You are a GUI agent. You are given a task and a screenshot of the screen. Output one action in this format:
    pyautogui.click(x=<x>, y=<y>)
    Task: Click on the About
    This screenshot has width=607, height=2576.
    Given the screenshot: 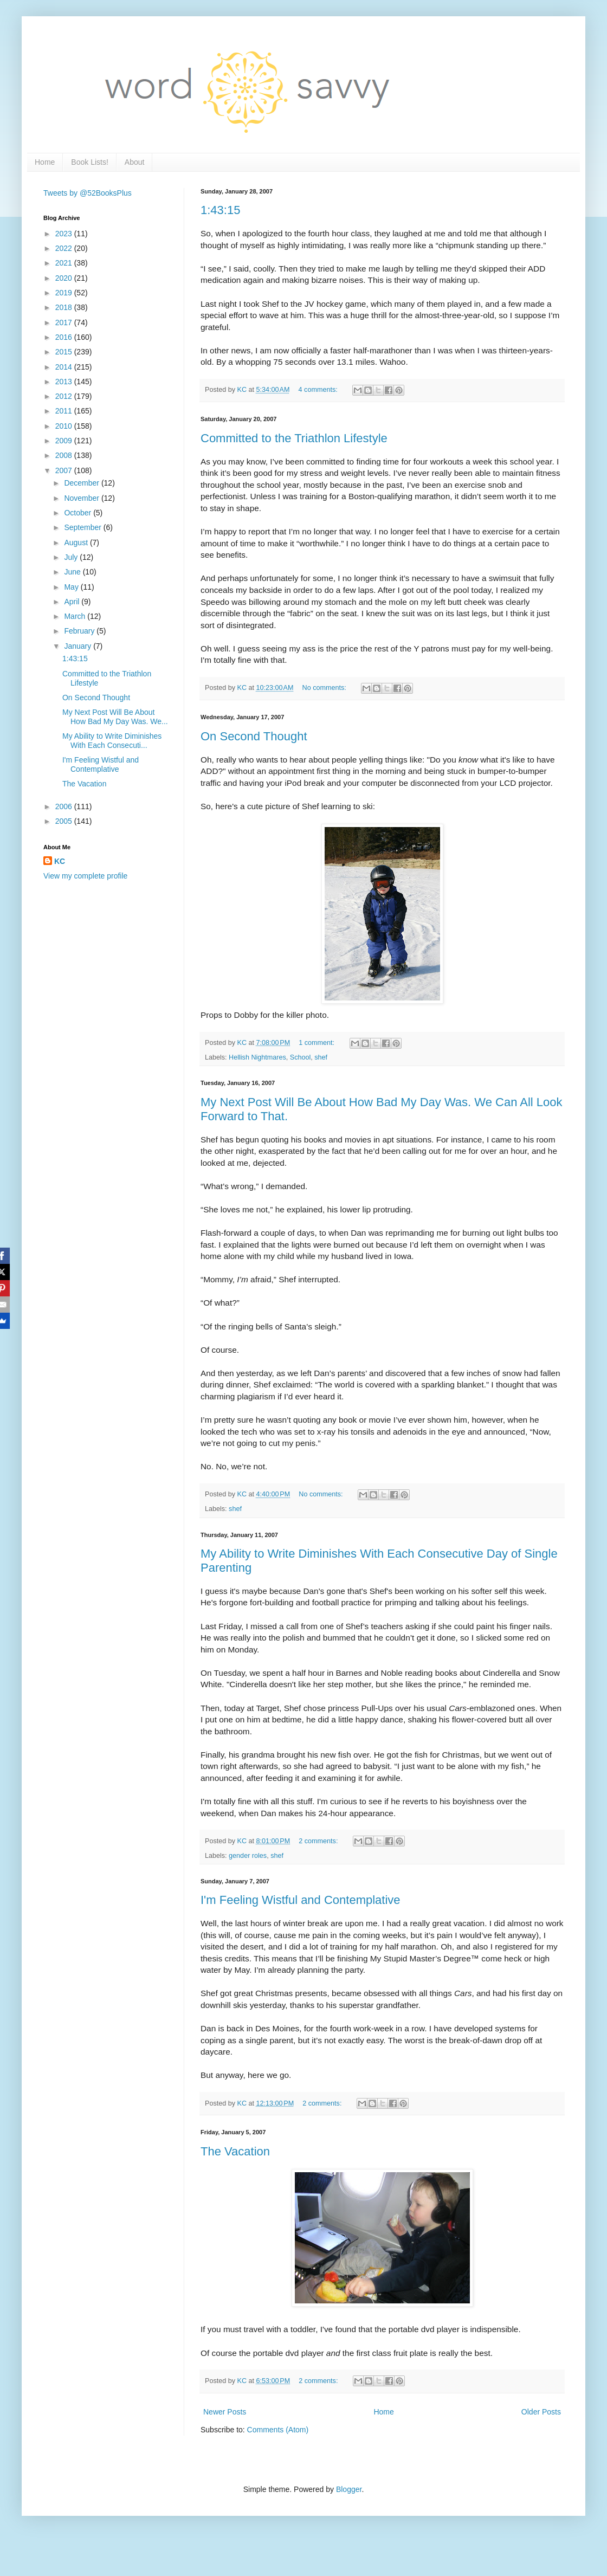 What is the action you would take?
    pyautogui.click(x=135, y=162)
    